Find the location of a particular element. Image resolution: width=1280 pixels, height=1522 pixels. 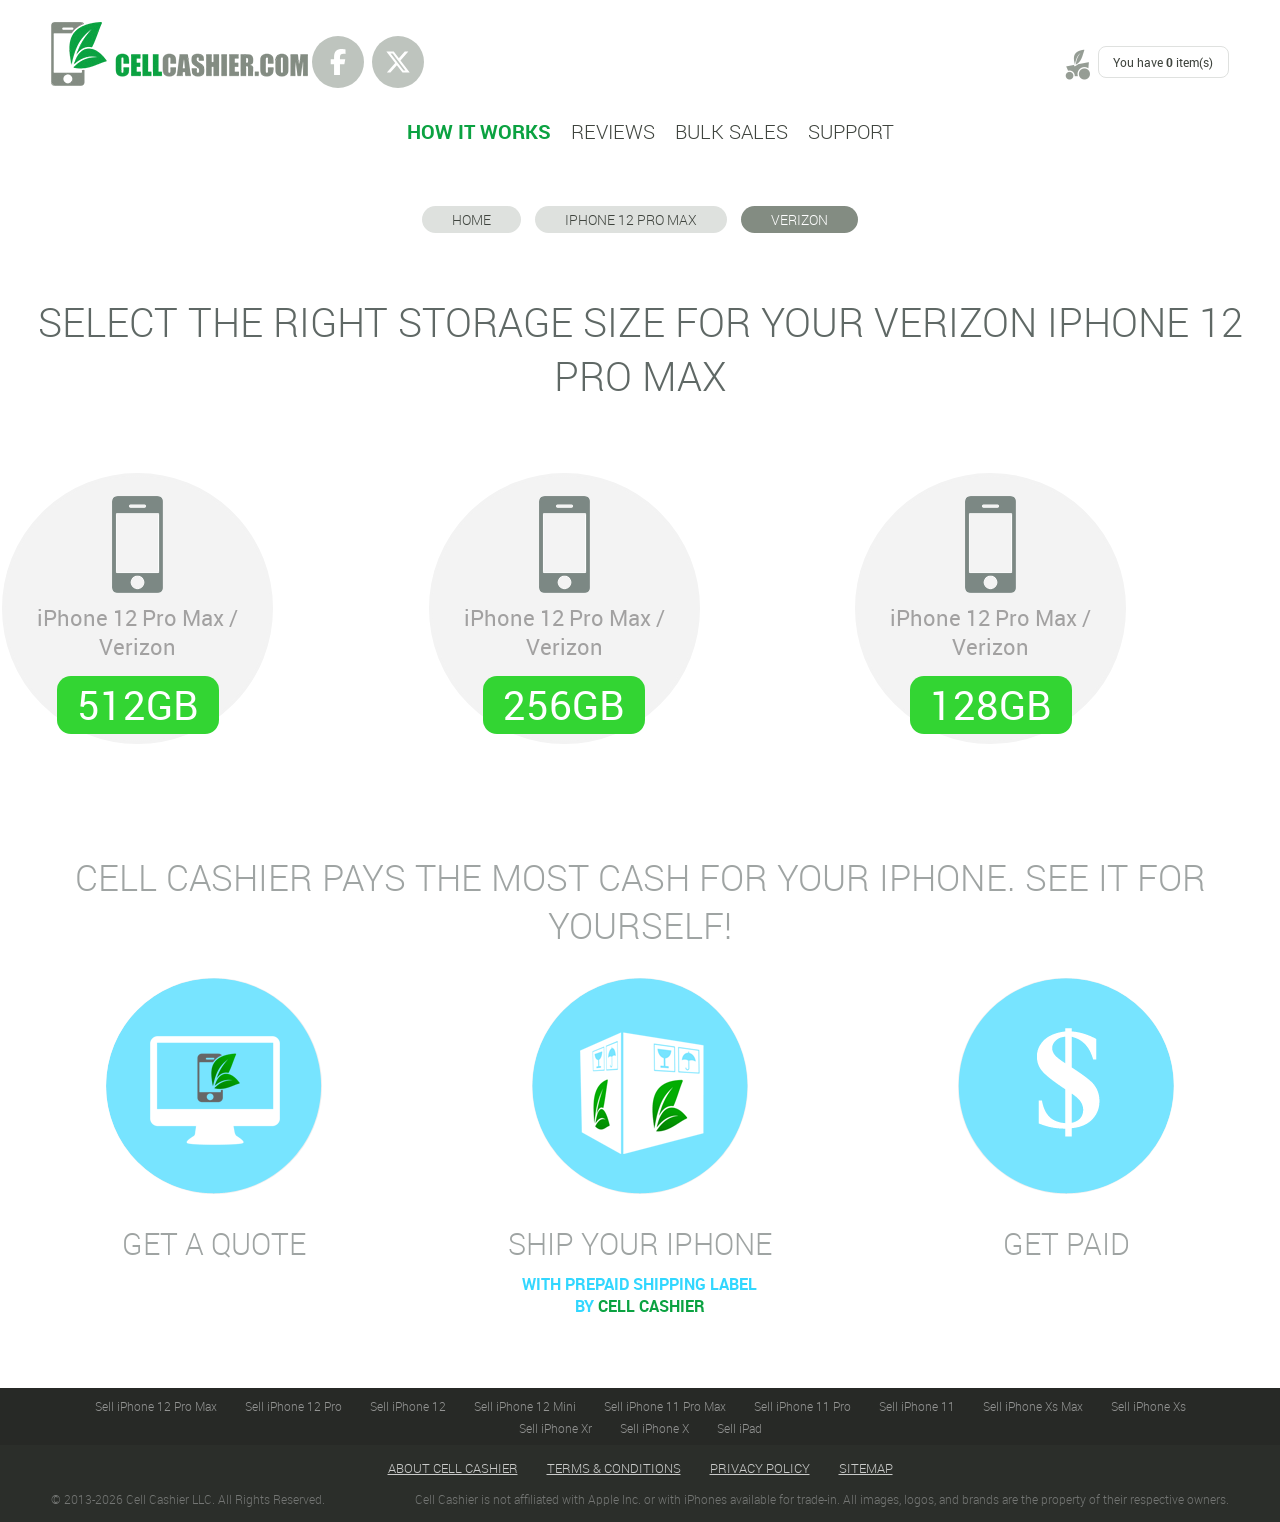

Sell iPhone X is located at coordinates (654, 1428).